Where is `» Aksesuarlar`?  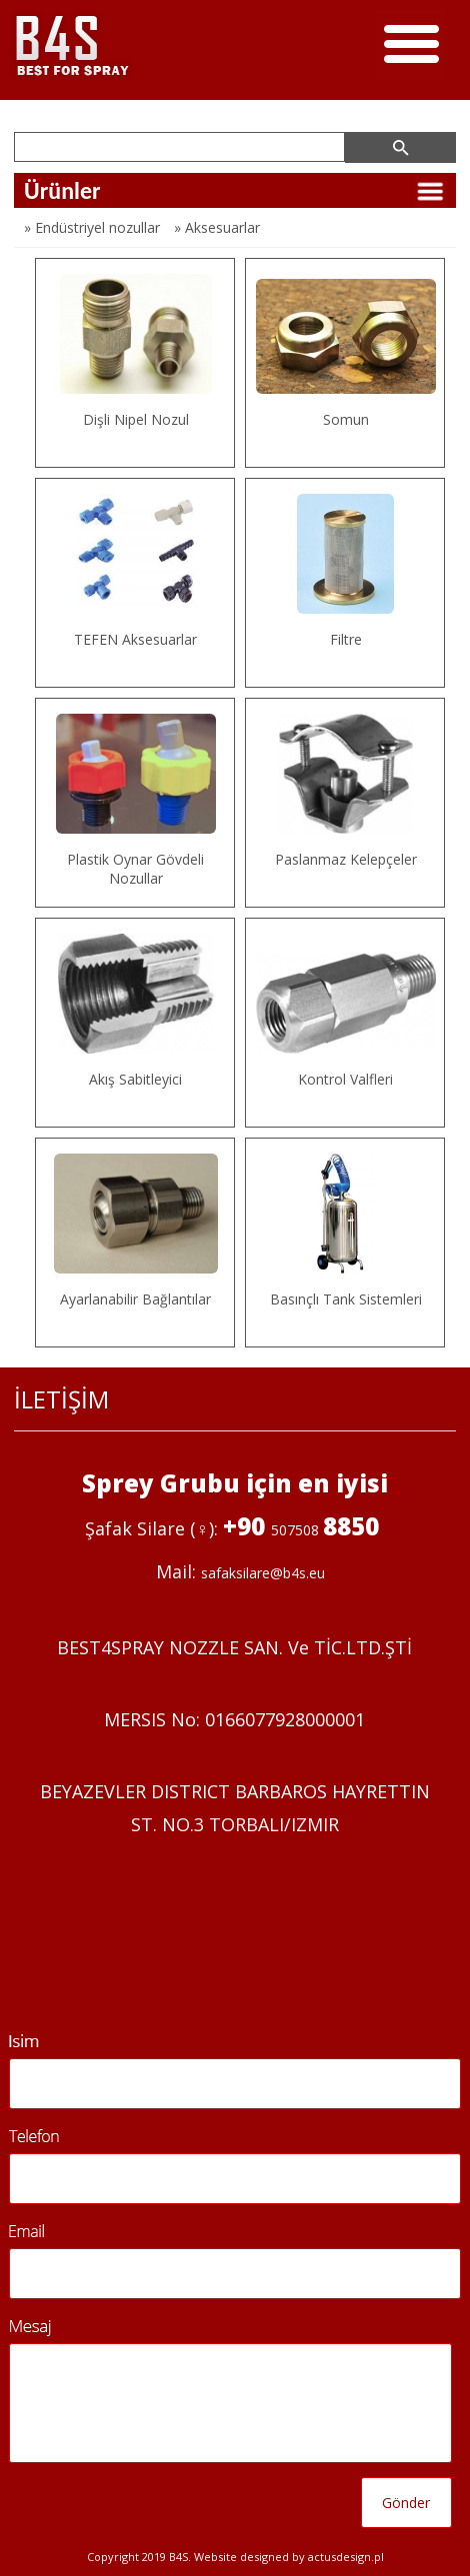
» Aksesuarlar is located at coordinates (217, 227).